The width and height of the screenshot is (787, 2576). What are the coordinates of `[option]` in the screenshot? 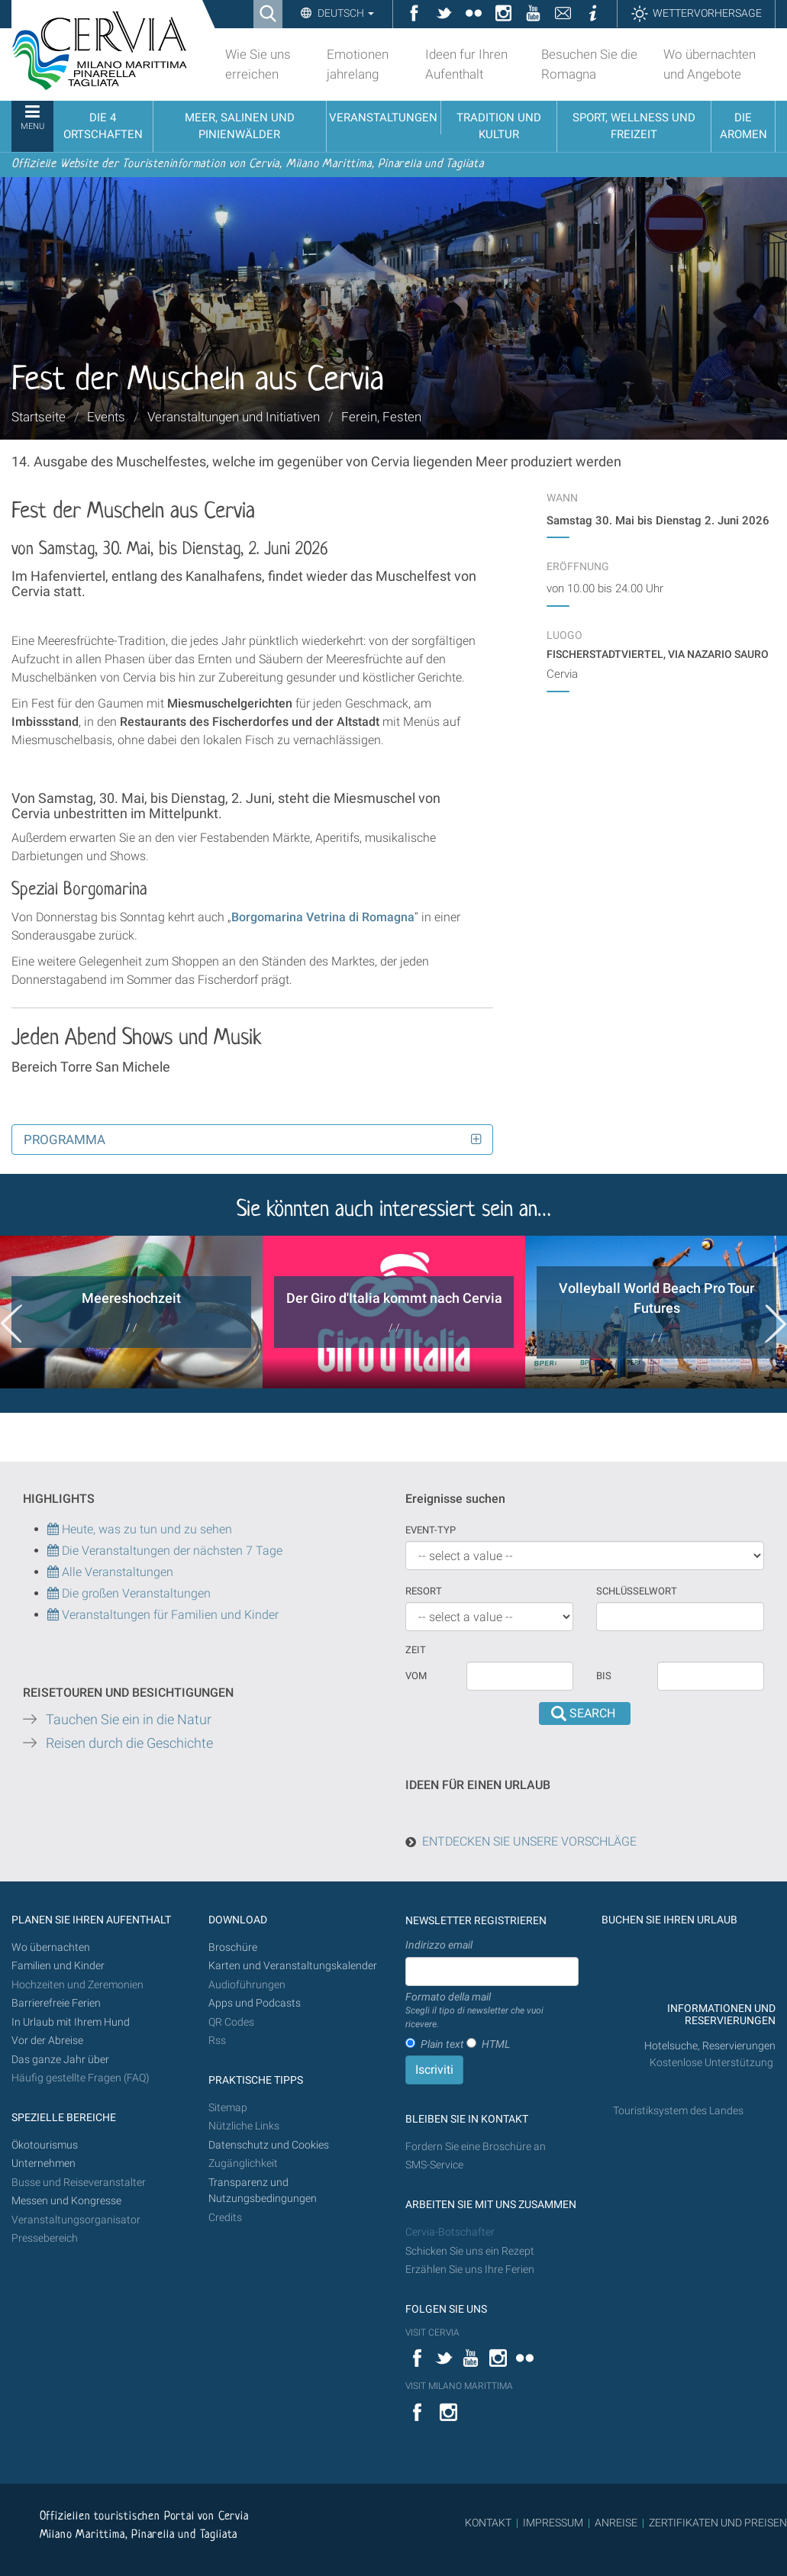 It's located at (131, 1312).